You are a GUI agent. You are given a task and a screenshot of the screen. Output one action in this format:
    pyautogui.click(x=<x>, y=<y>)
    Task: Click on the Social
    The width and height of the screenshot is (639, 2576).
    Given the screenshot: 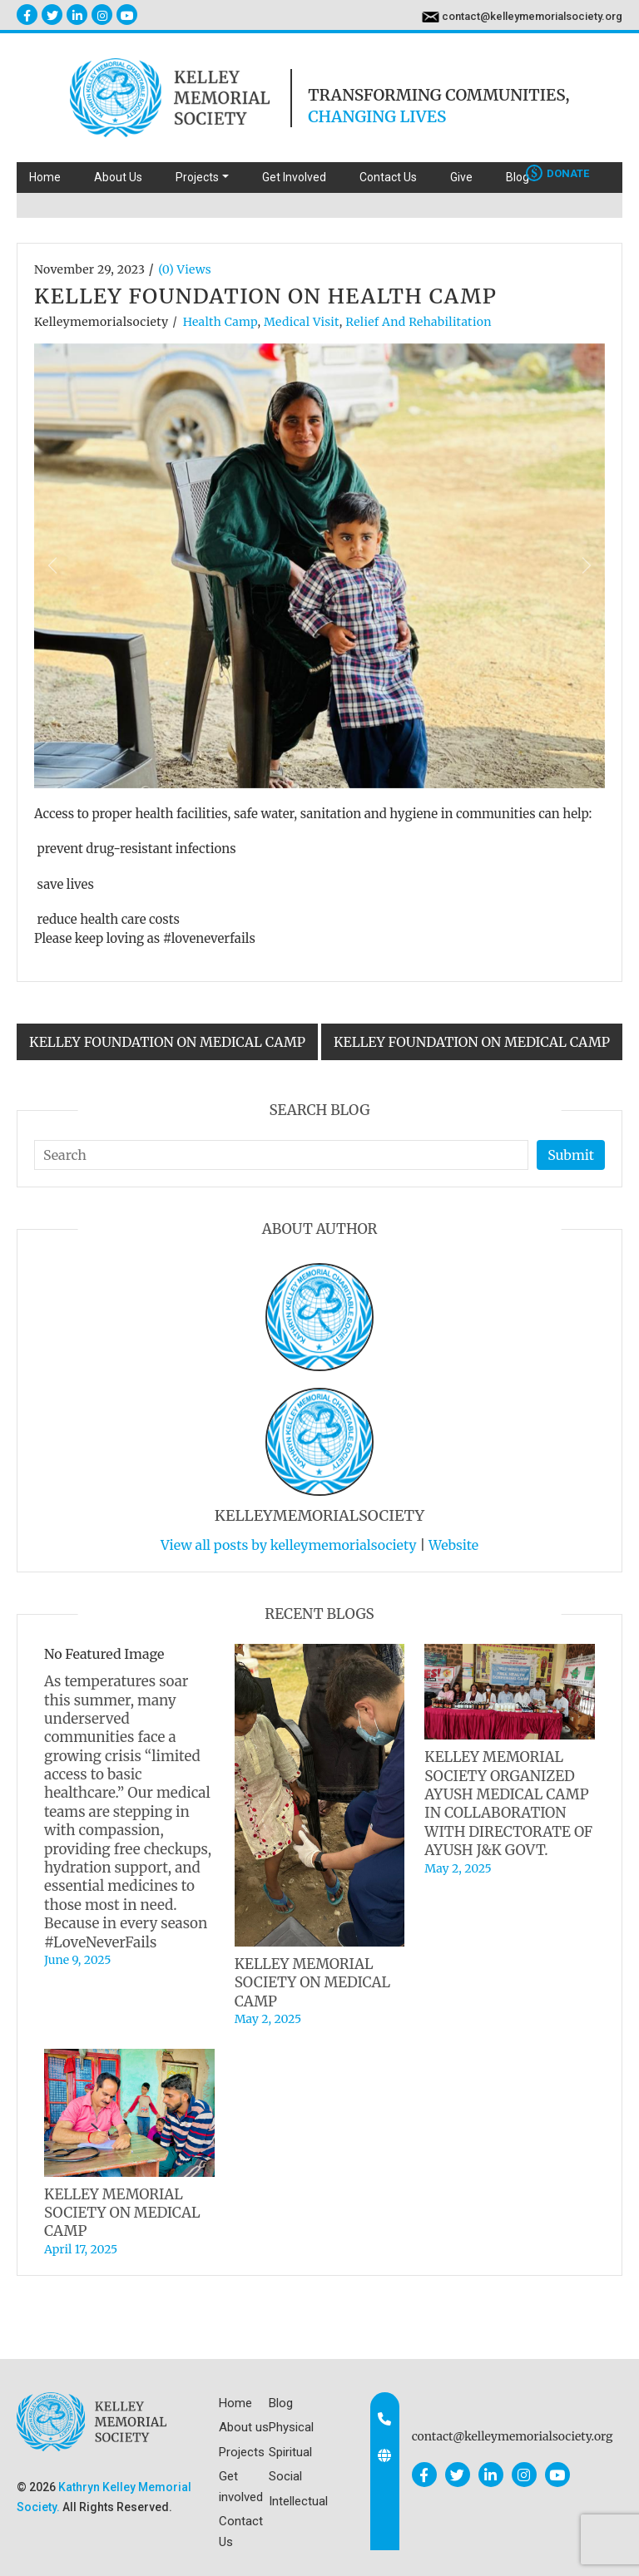 What is the action you would take?
    pyautogui.click(x=285, y=2476)
    